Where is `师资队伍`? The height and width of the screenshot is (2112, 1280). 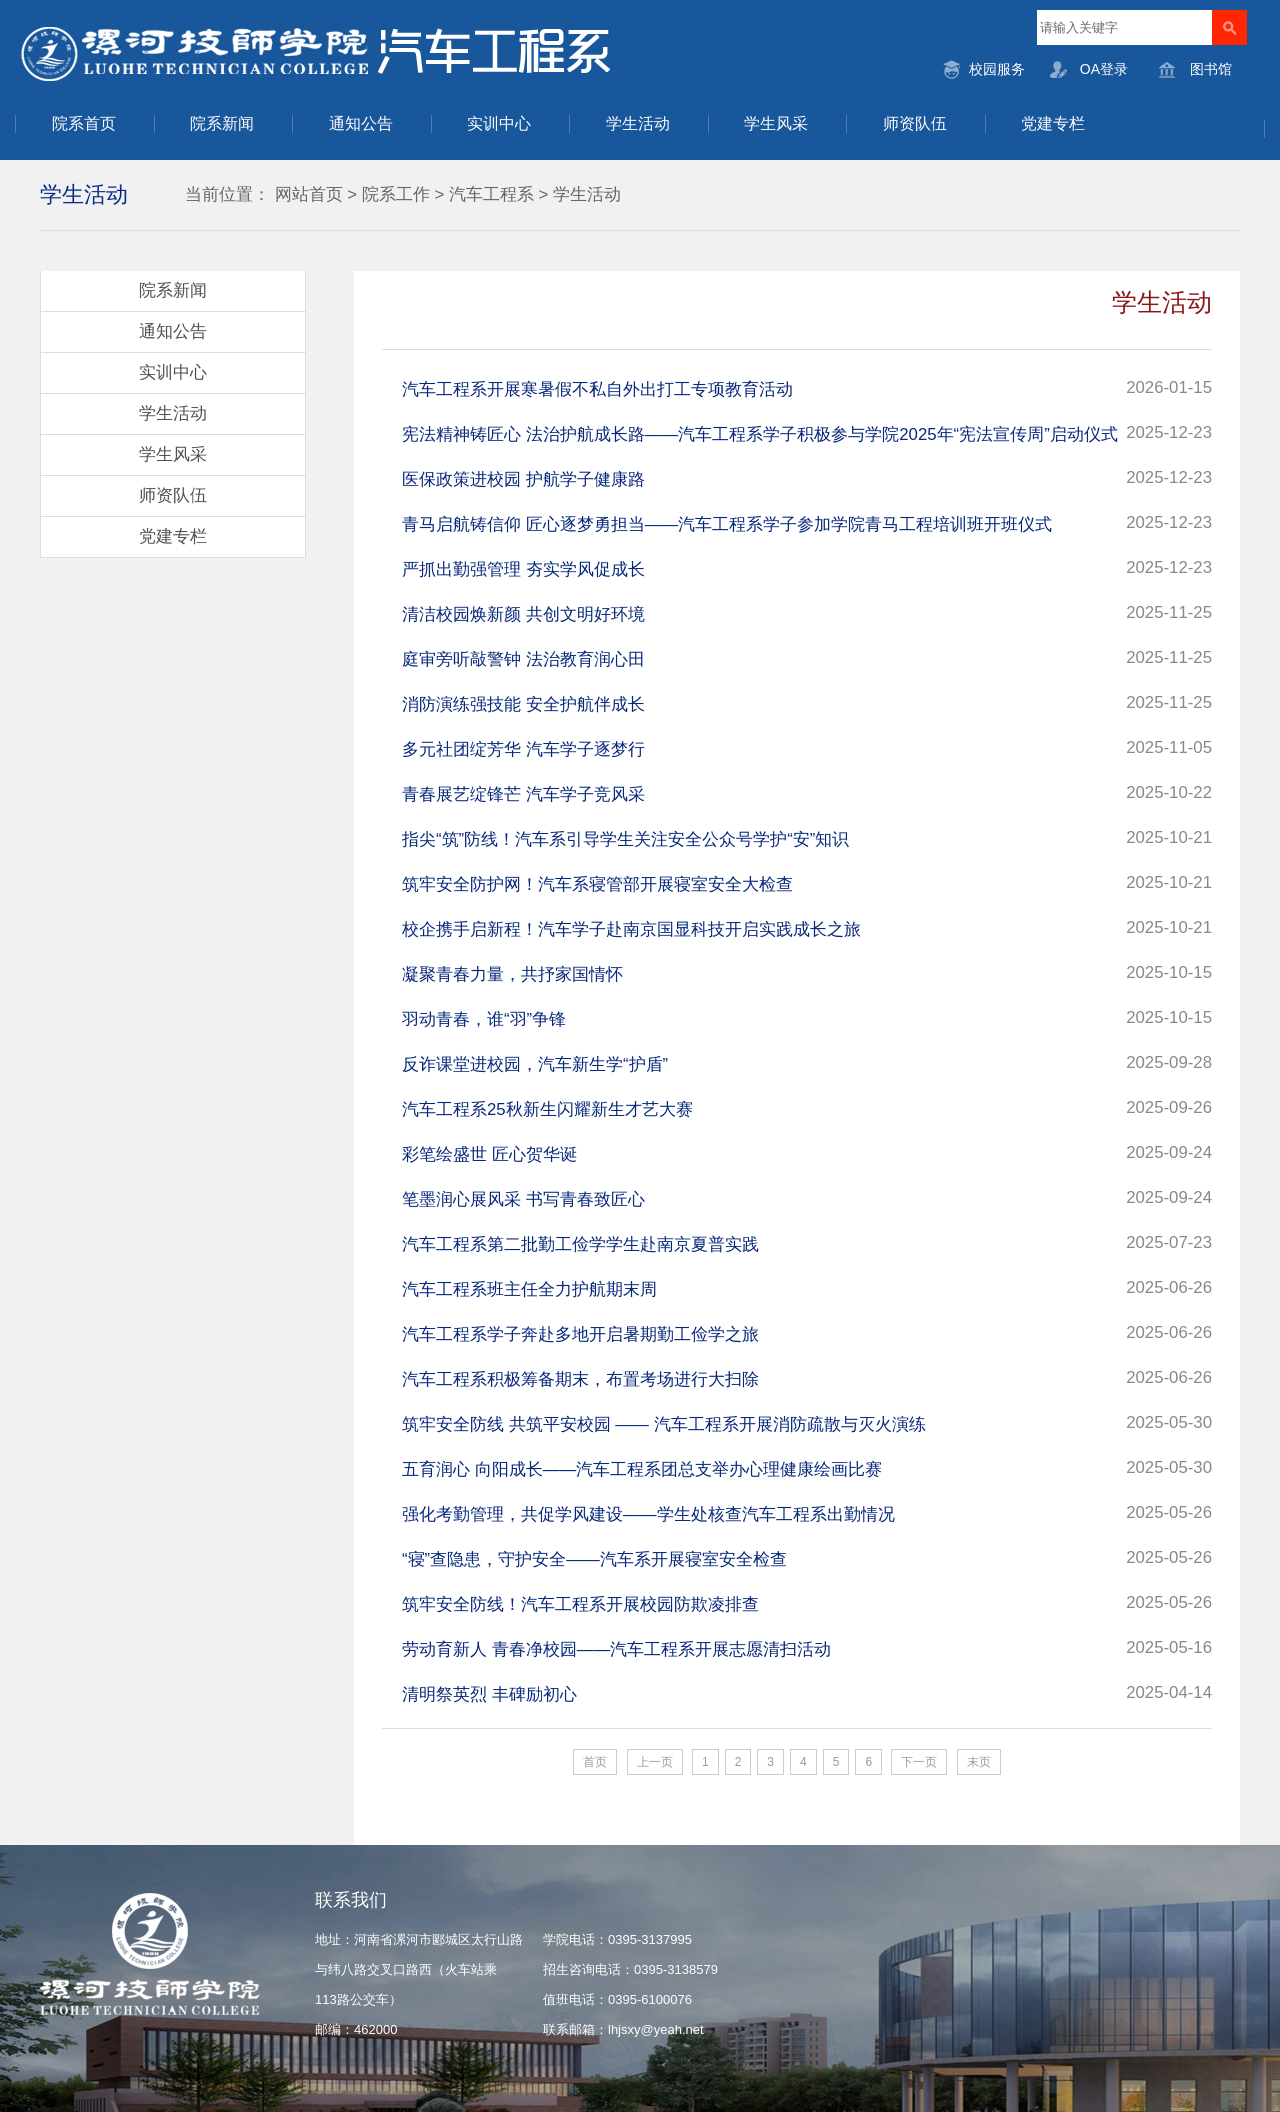 师资队伍 is located at coordinates (915, 123).